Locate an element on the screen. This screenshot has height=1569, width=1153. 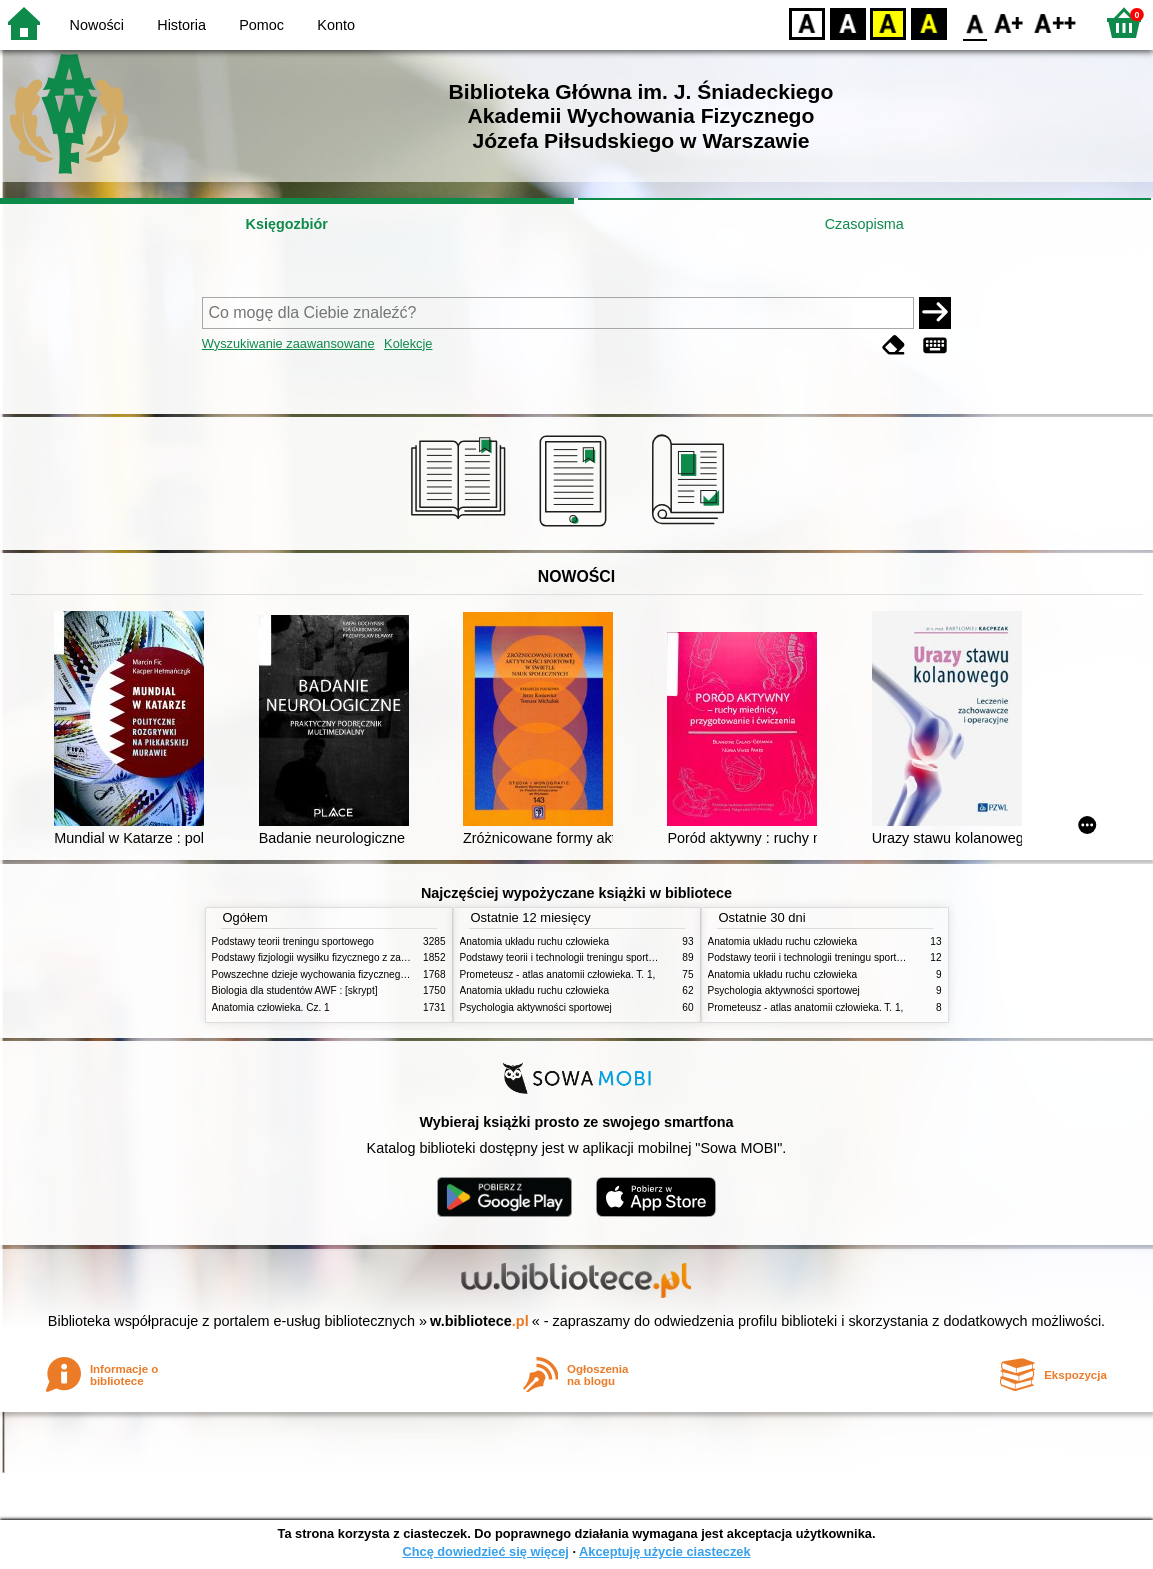
BY is located at coordinates (928, 22).